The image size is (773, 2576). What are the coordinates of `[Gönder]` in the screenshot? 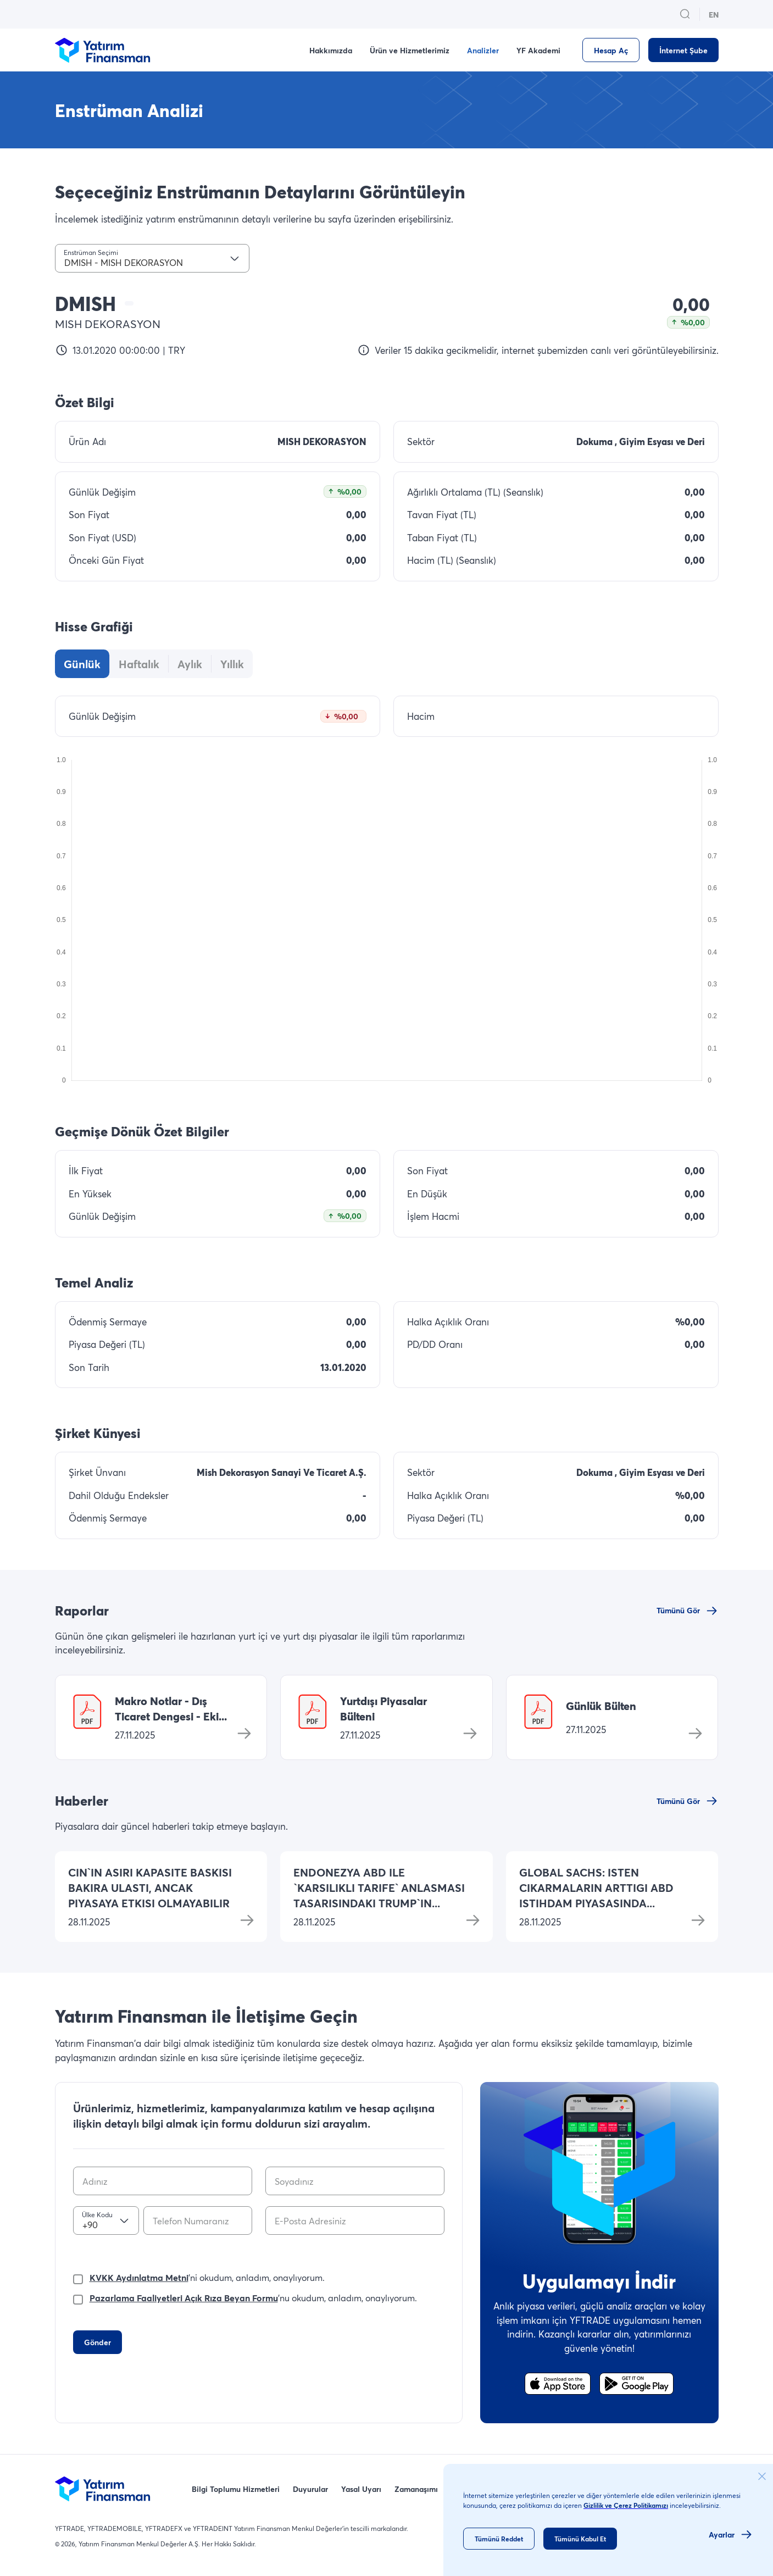 It's located at (97, 2342).